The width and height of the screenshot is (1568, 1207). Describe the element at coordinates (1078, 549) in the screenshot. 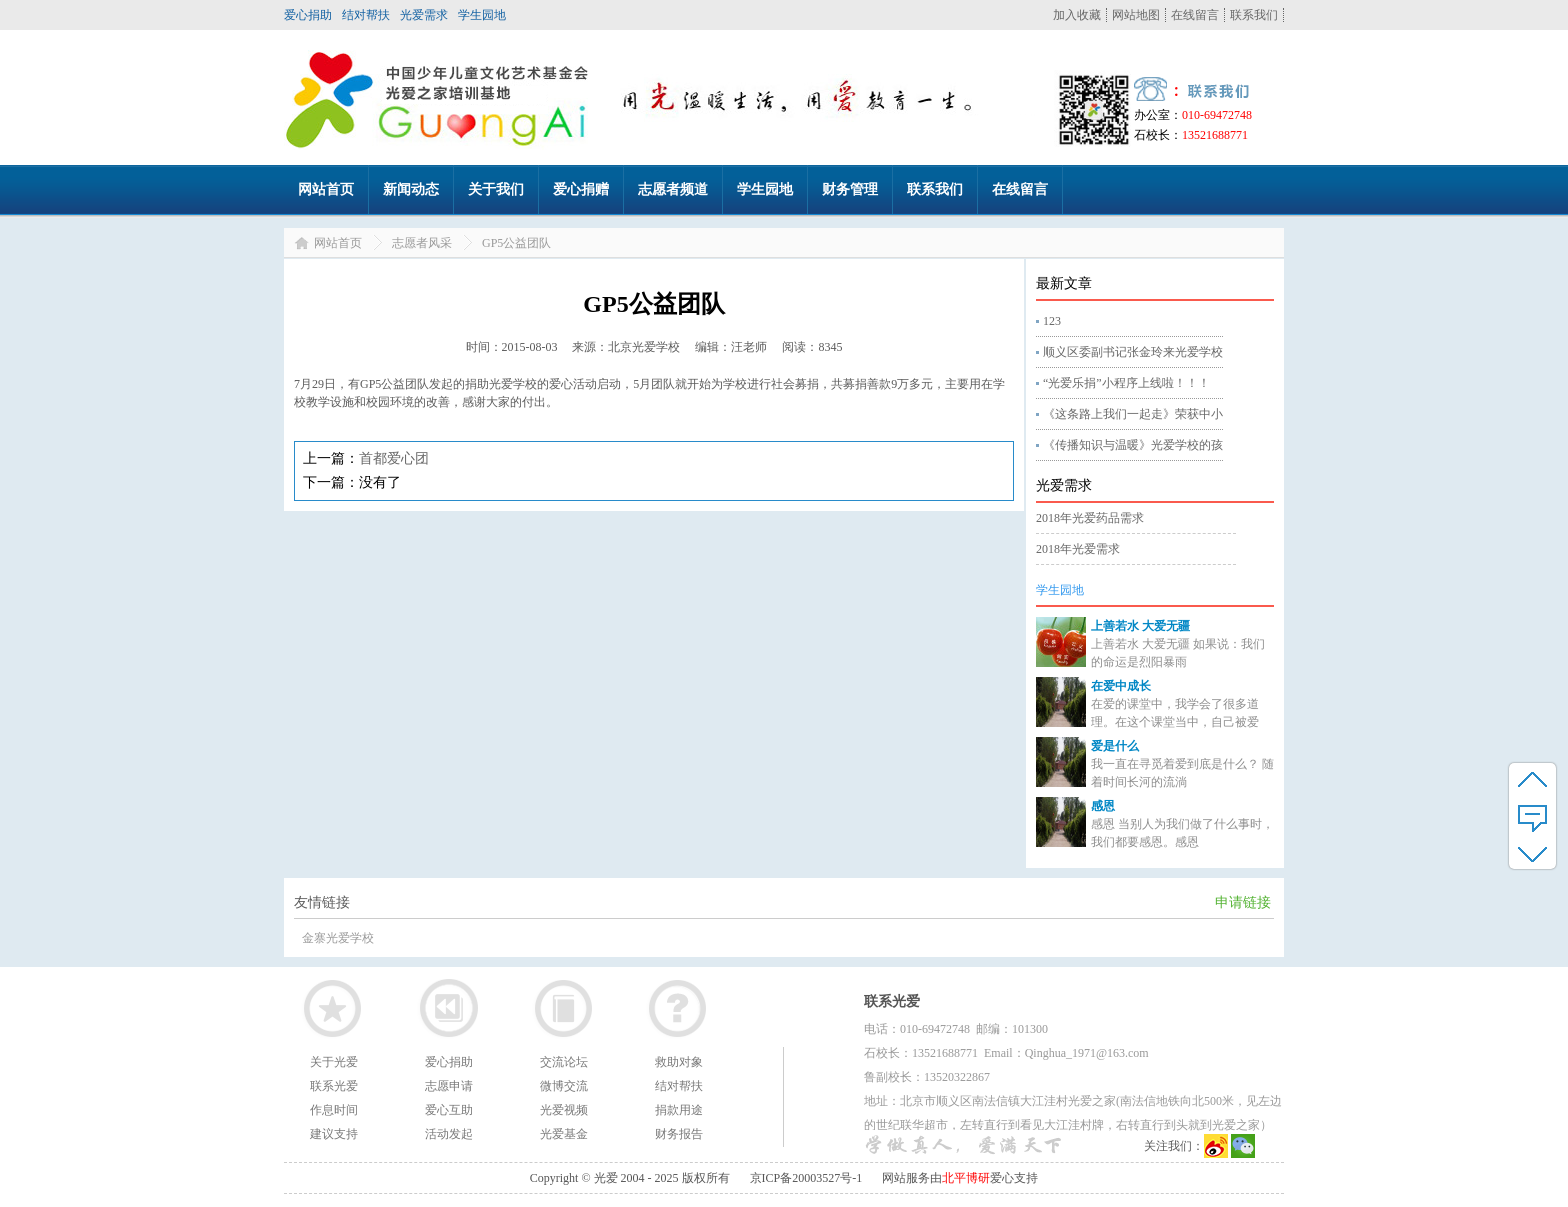

I see `2018年光爱需求` at that location.